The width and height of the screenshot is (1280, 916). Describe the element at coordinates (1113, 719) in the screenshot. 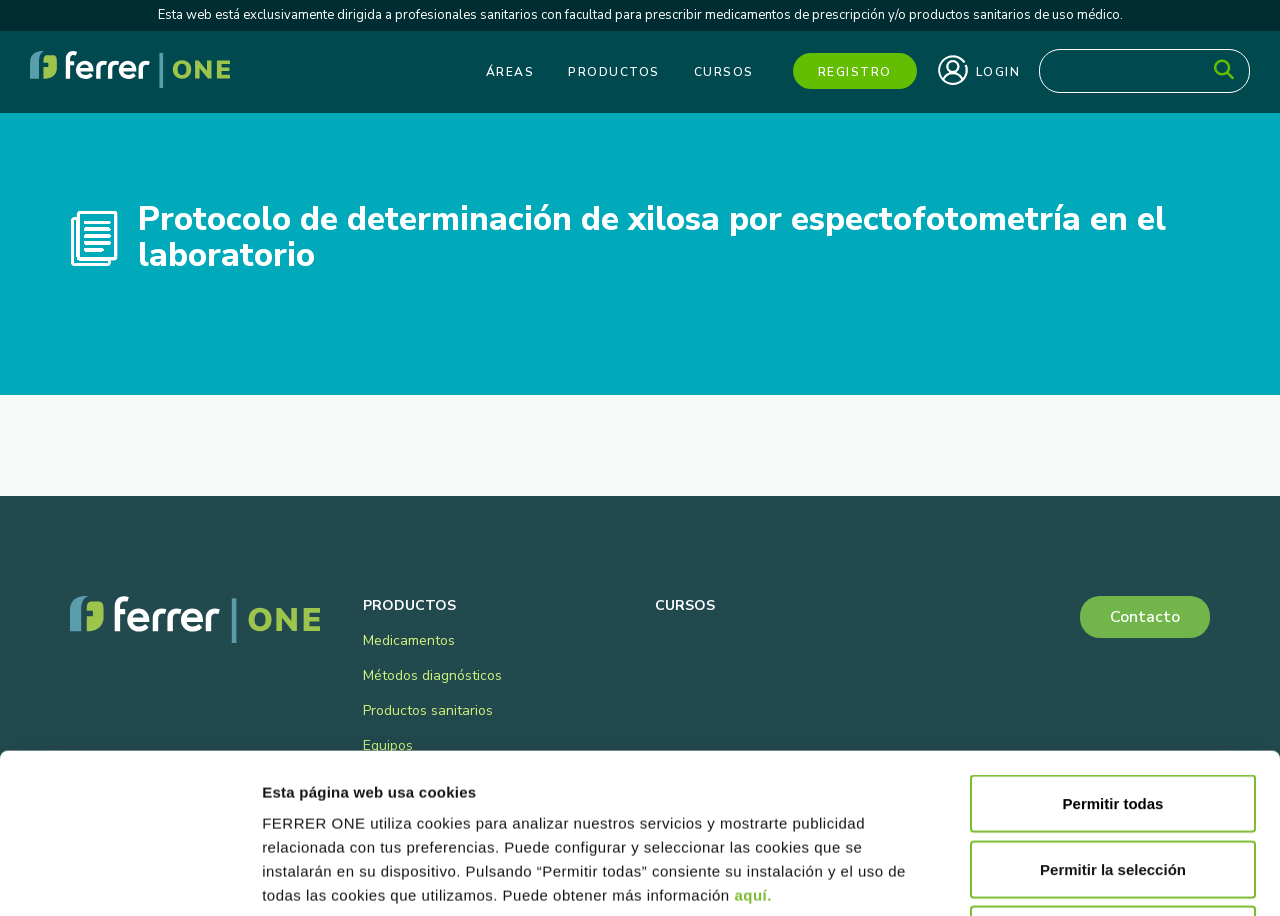

I see `Permitir la selección` at that location.